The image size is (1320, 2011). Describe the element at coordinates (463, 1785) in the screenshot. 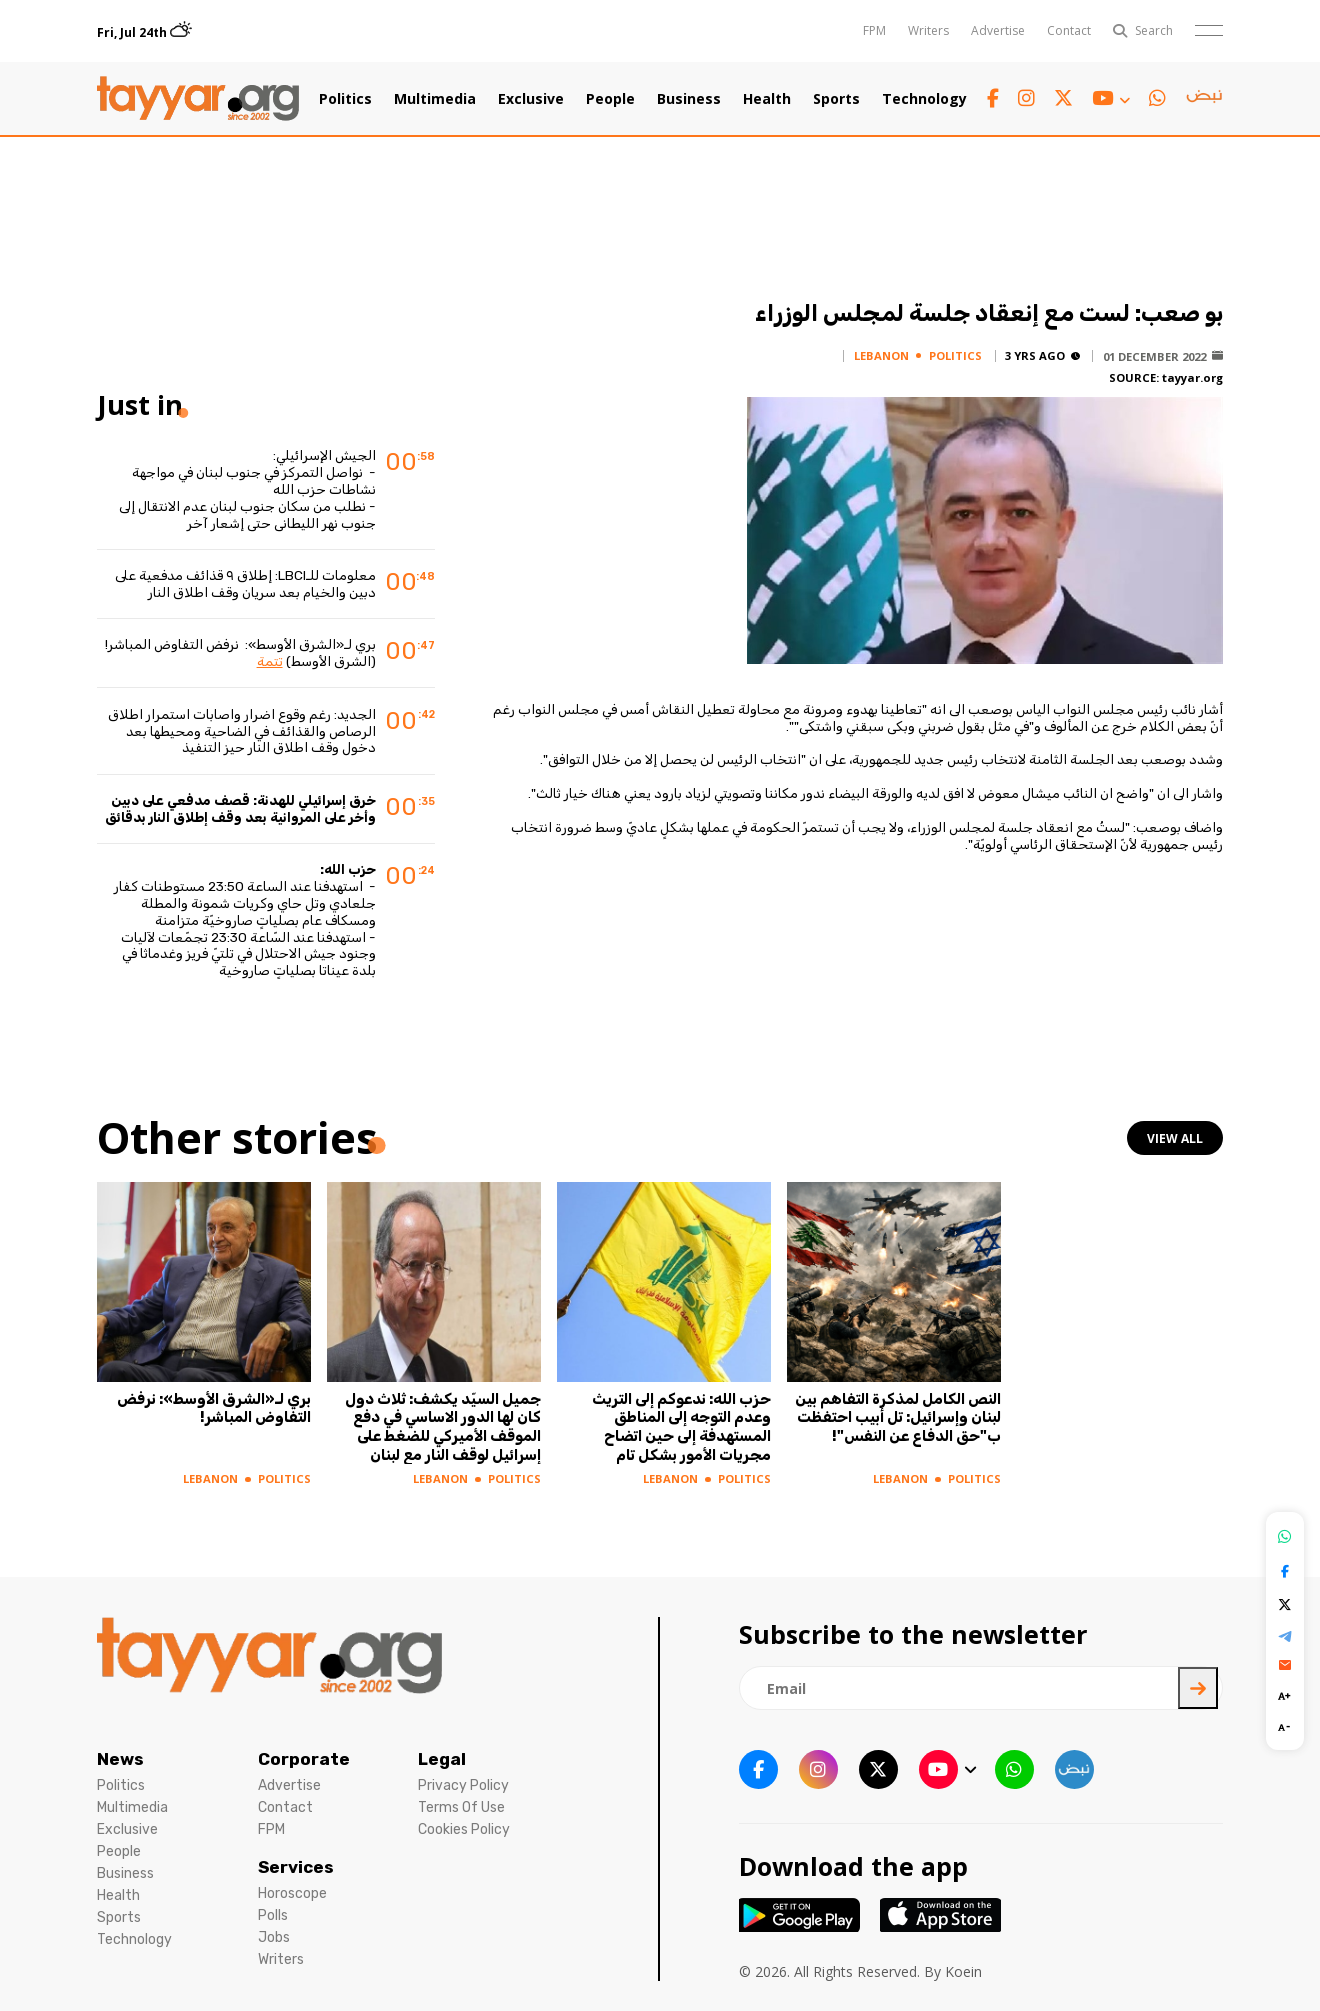

I see `Privacy Policy` at that location.